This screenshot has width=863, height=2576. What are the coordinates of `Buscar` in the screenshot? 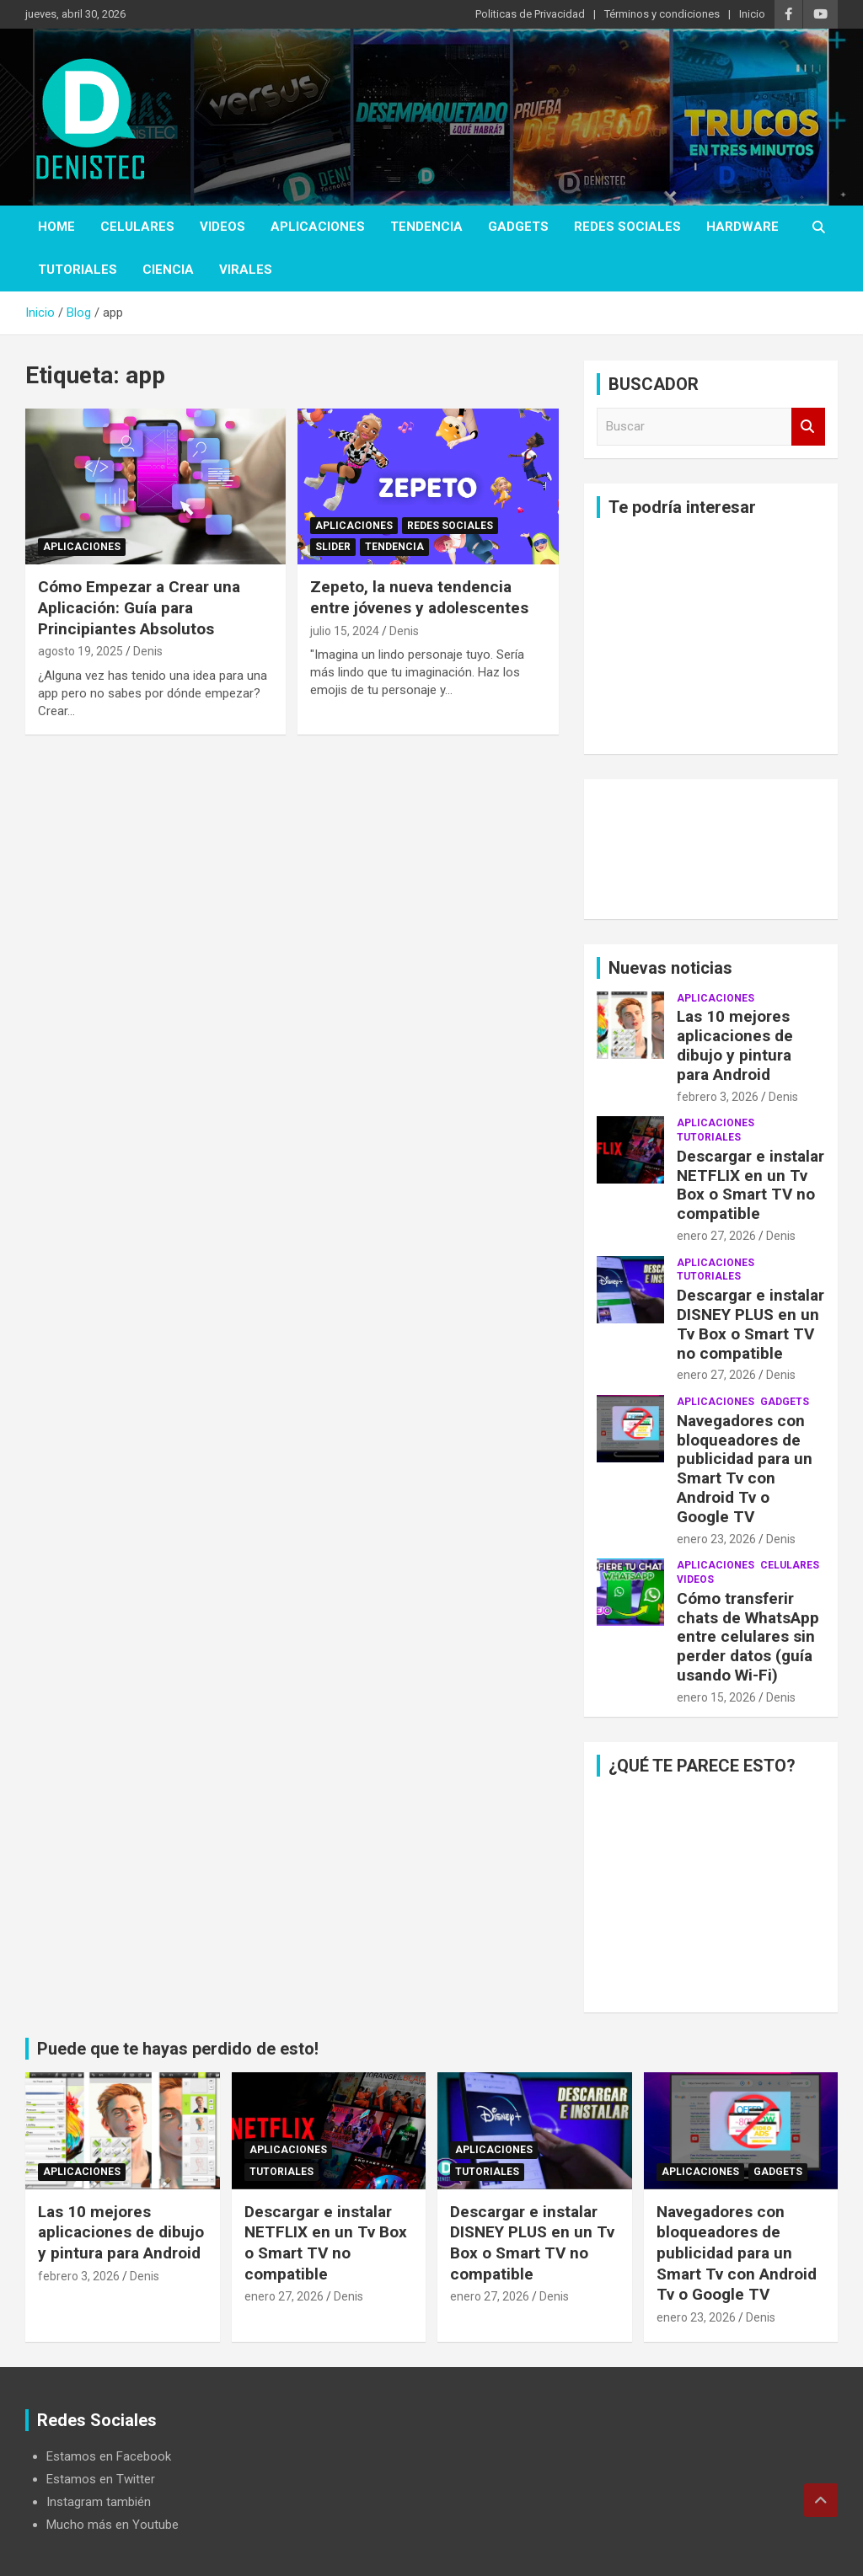 It's located at (808, 427).